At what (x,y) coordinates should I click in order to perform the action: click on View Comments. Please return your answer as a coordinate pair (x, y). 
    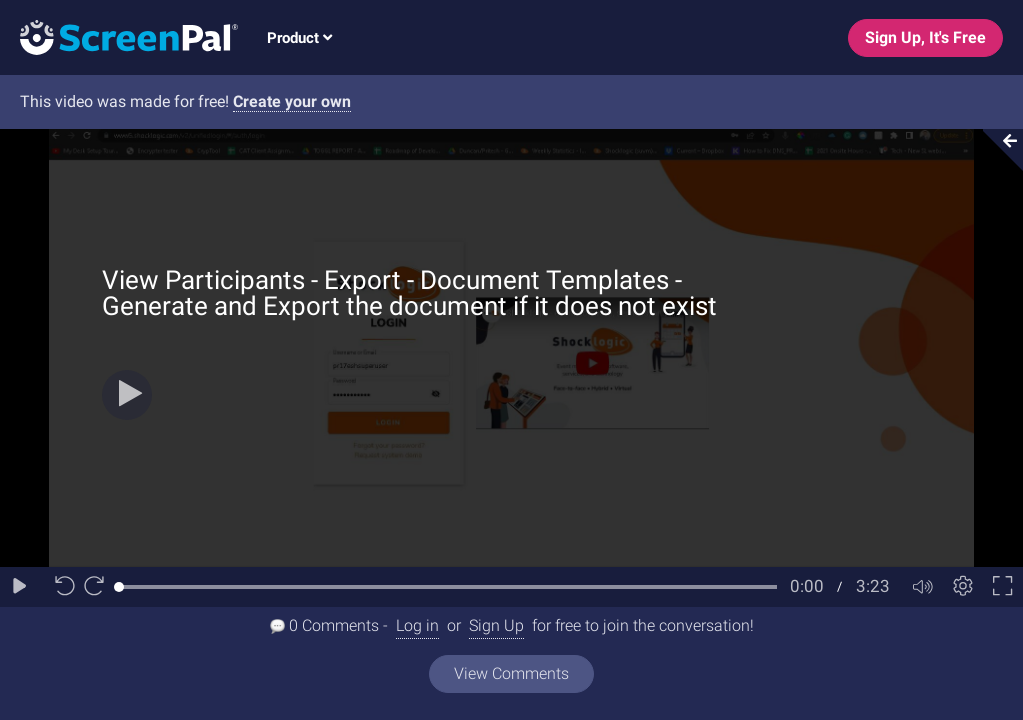
    Looking at the image, I should click on (511, 673).